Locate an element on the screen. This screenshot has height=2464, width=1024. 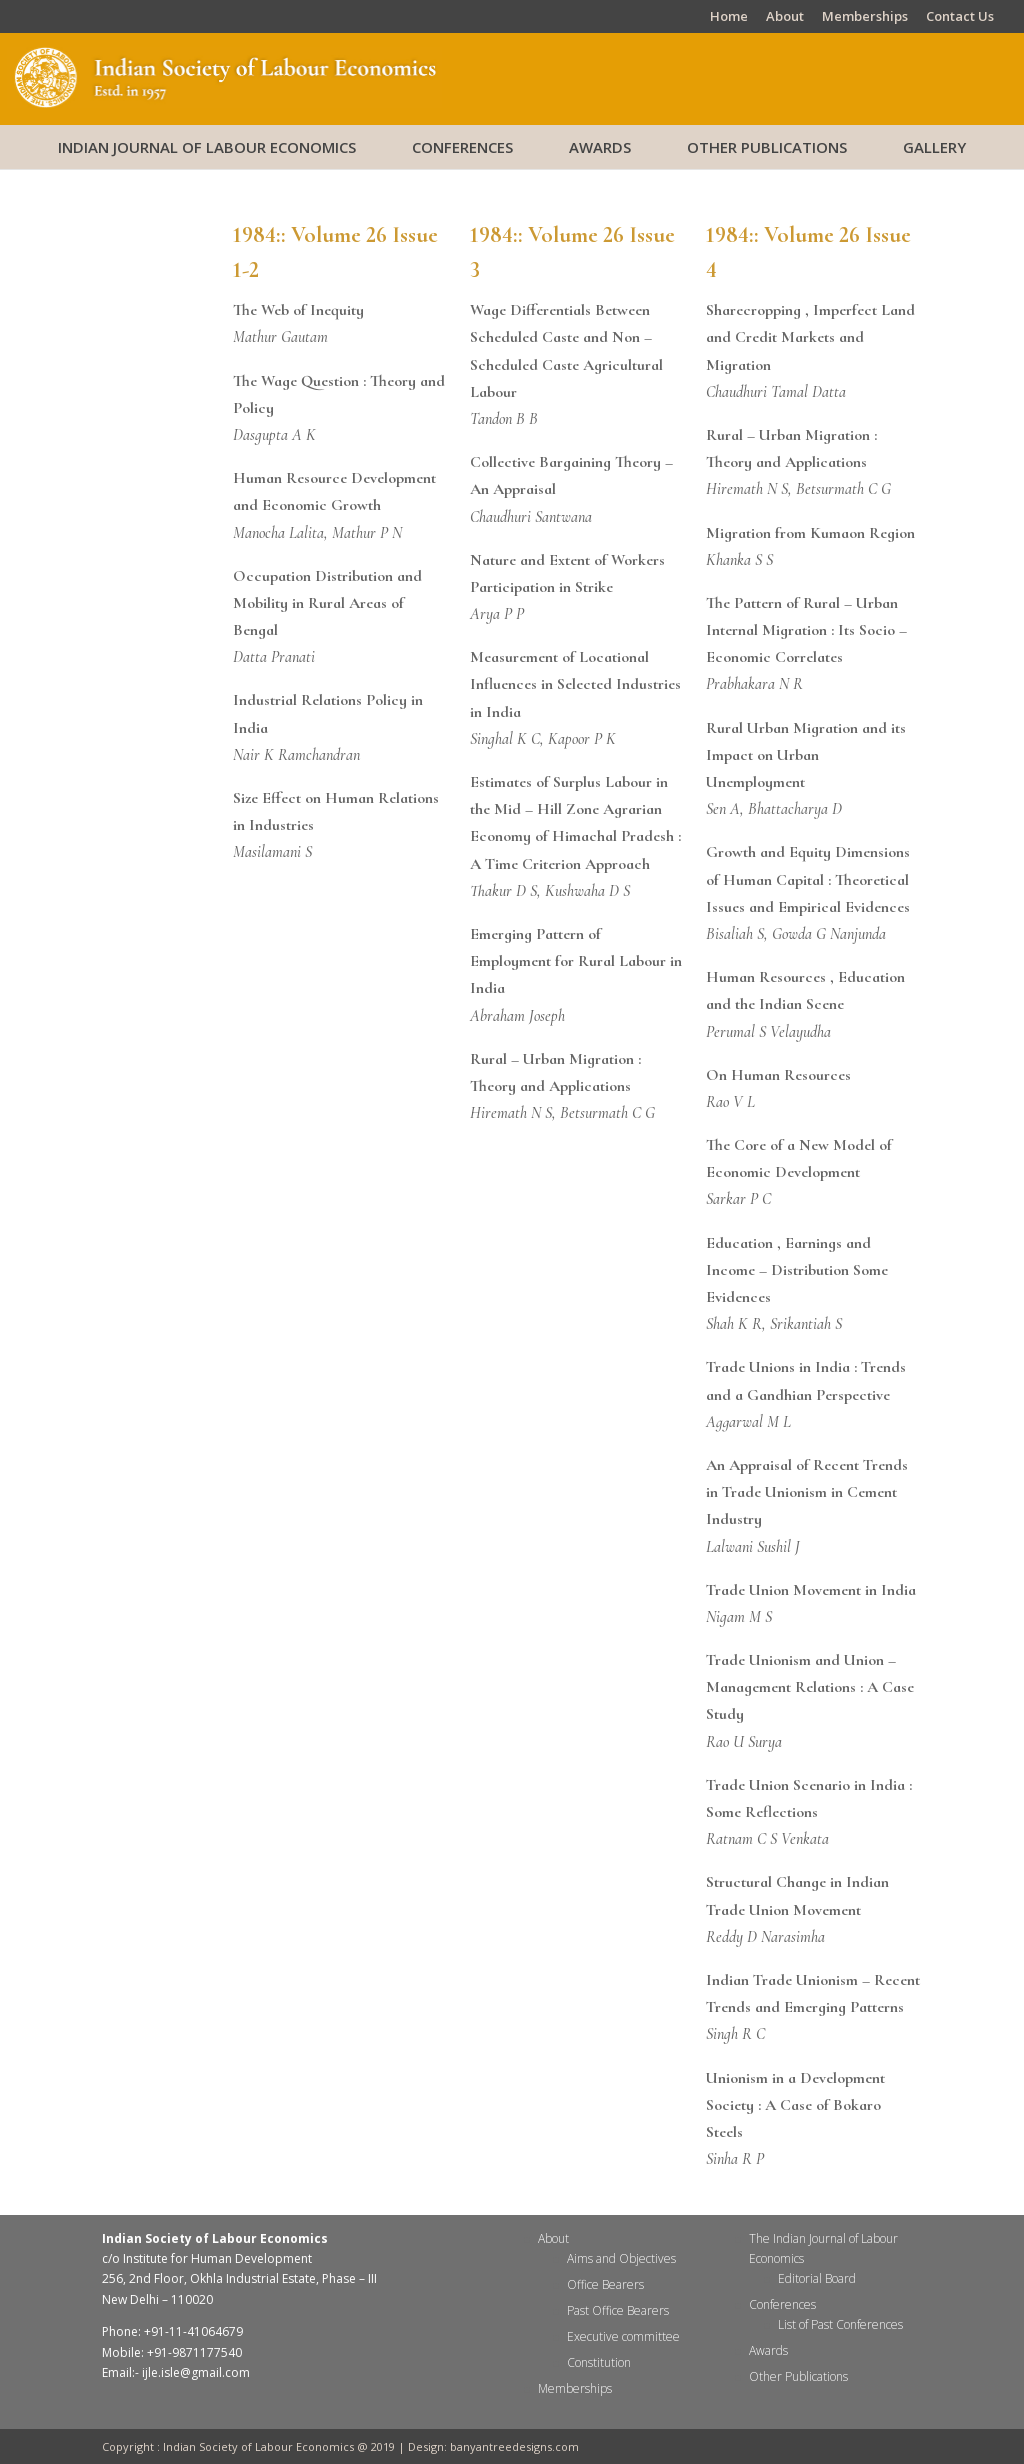
About is located at coordinates (785, 17).